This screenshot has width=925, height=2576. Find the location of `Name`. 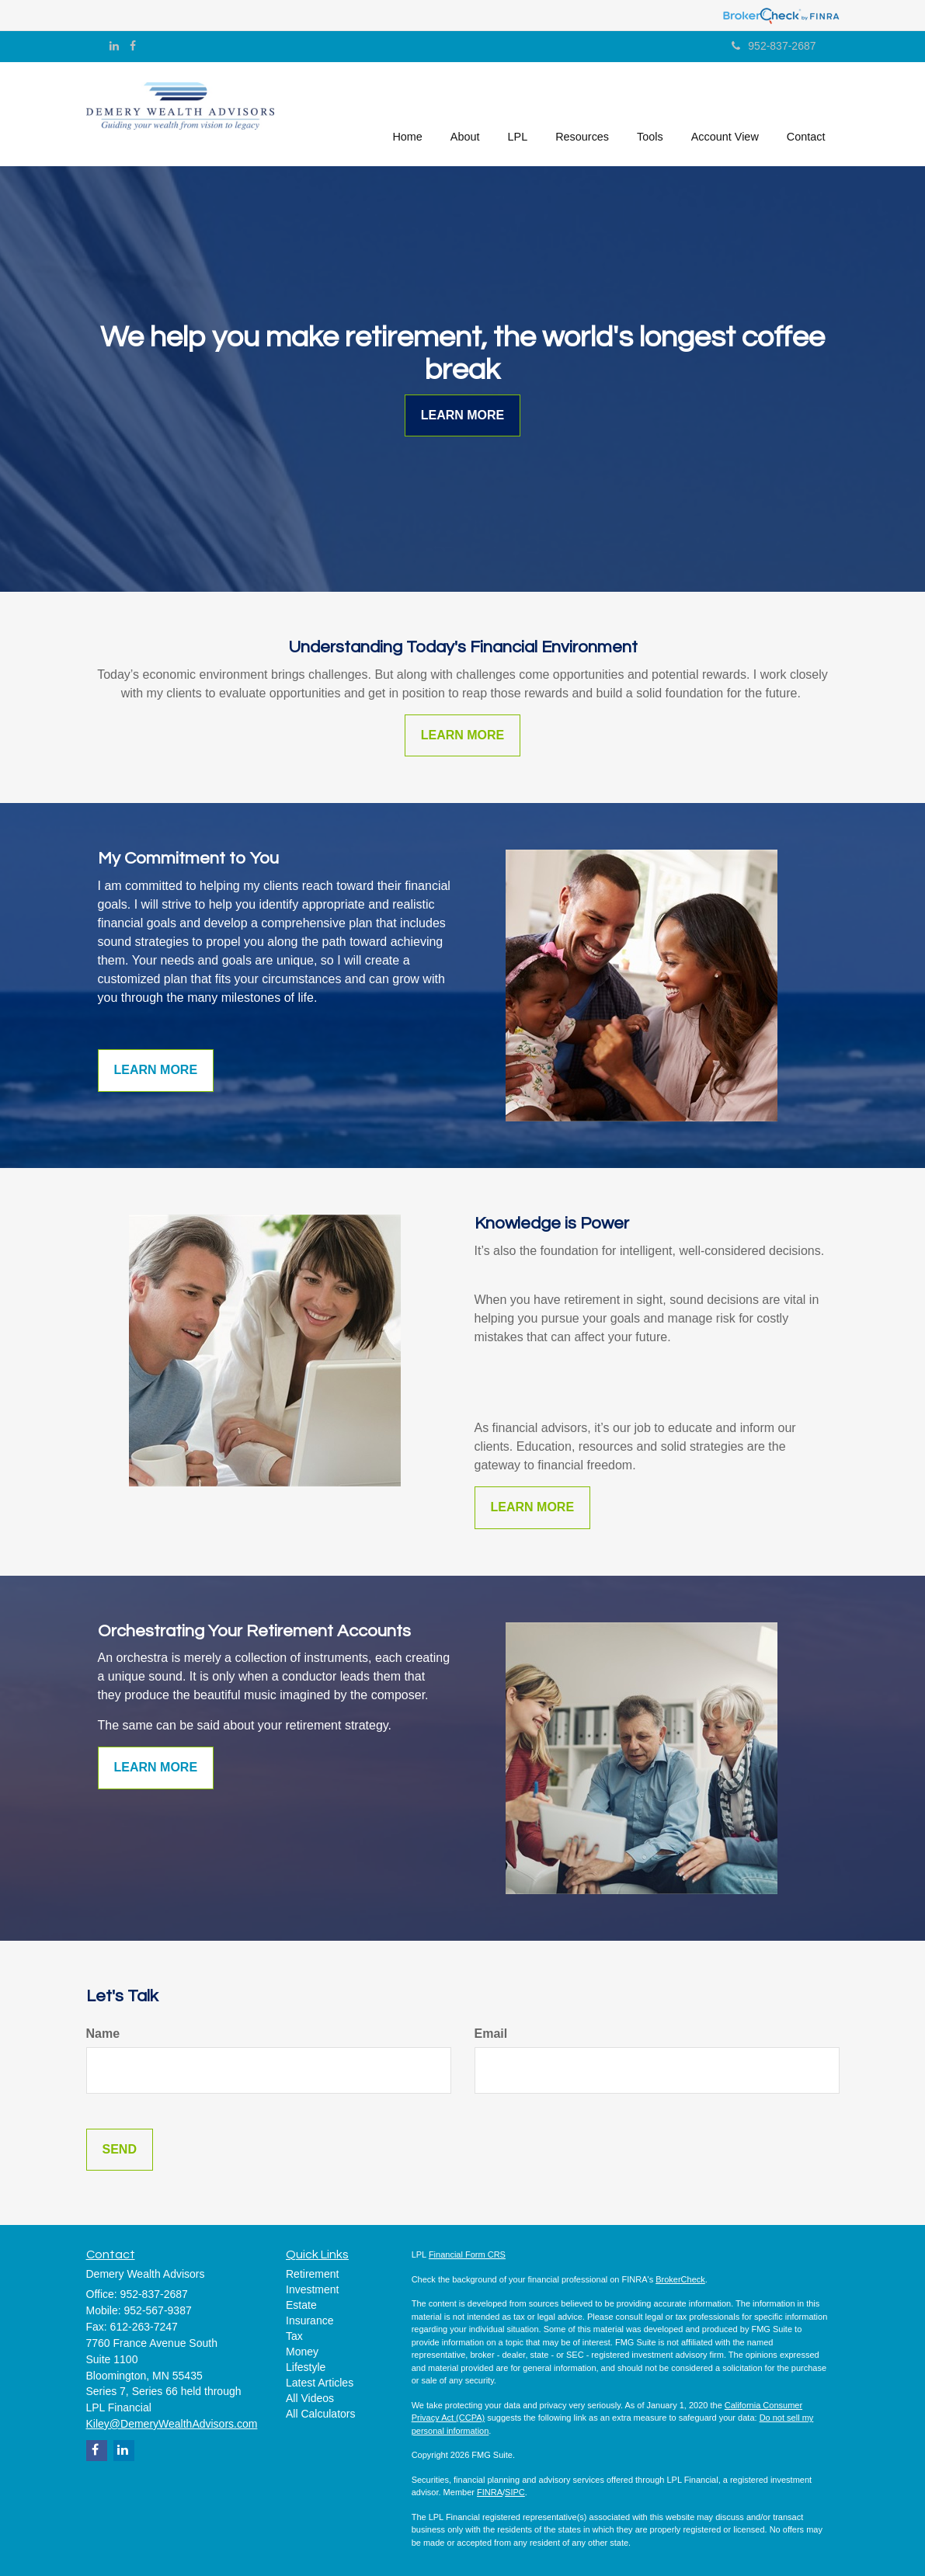

Name is located at coordinates (103, 2033).